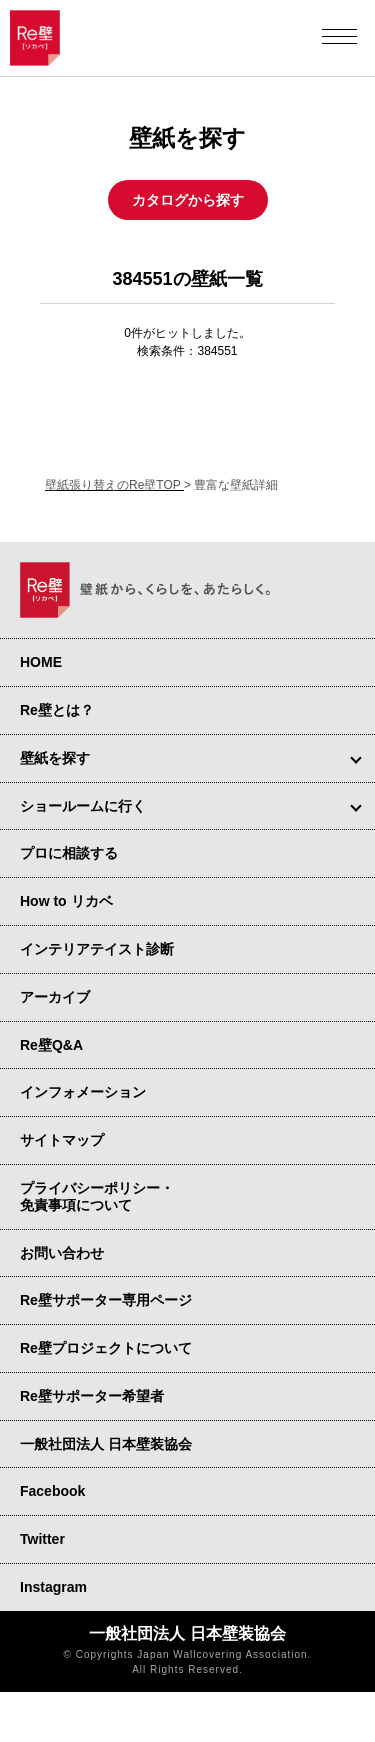 The height and width of the screenshot is (1742, 375). What do you see at coordinates (106, 1300) in the screenshot?
I see `Re壁サポーター専用ページ` at bounding box center [106, 1300].